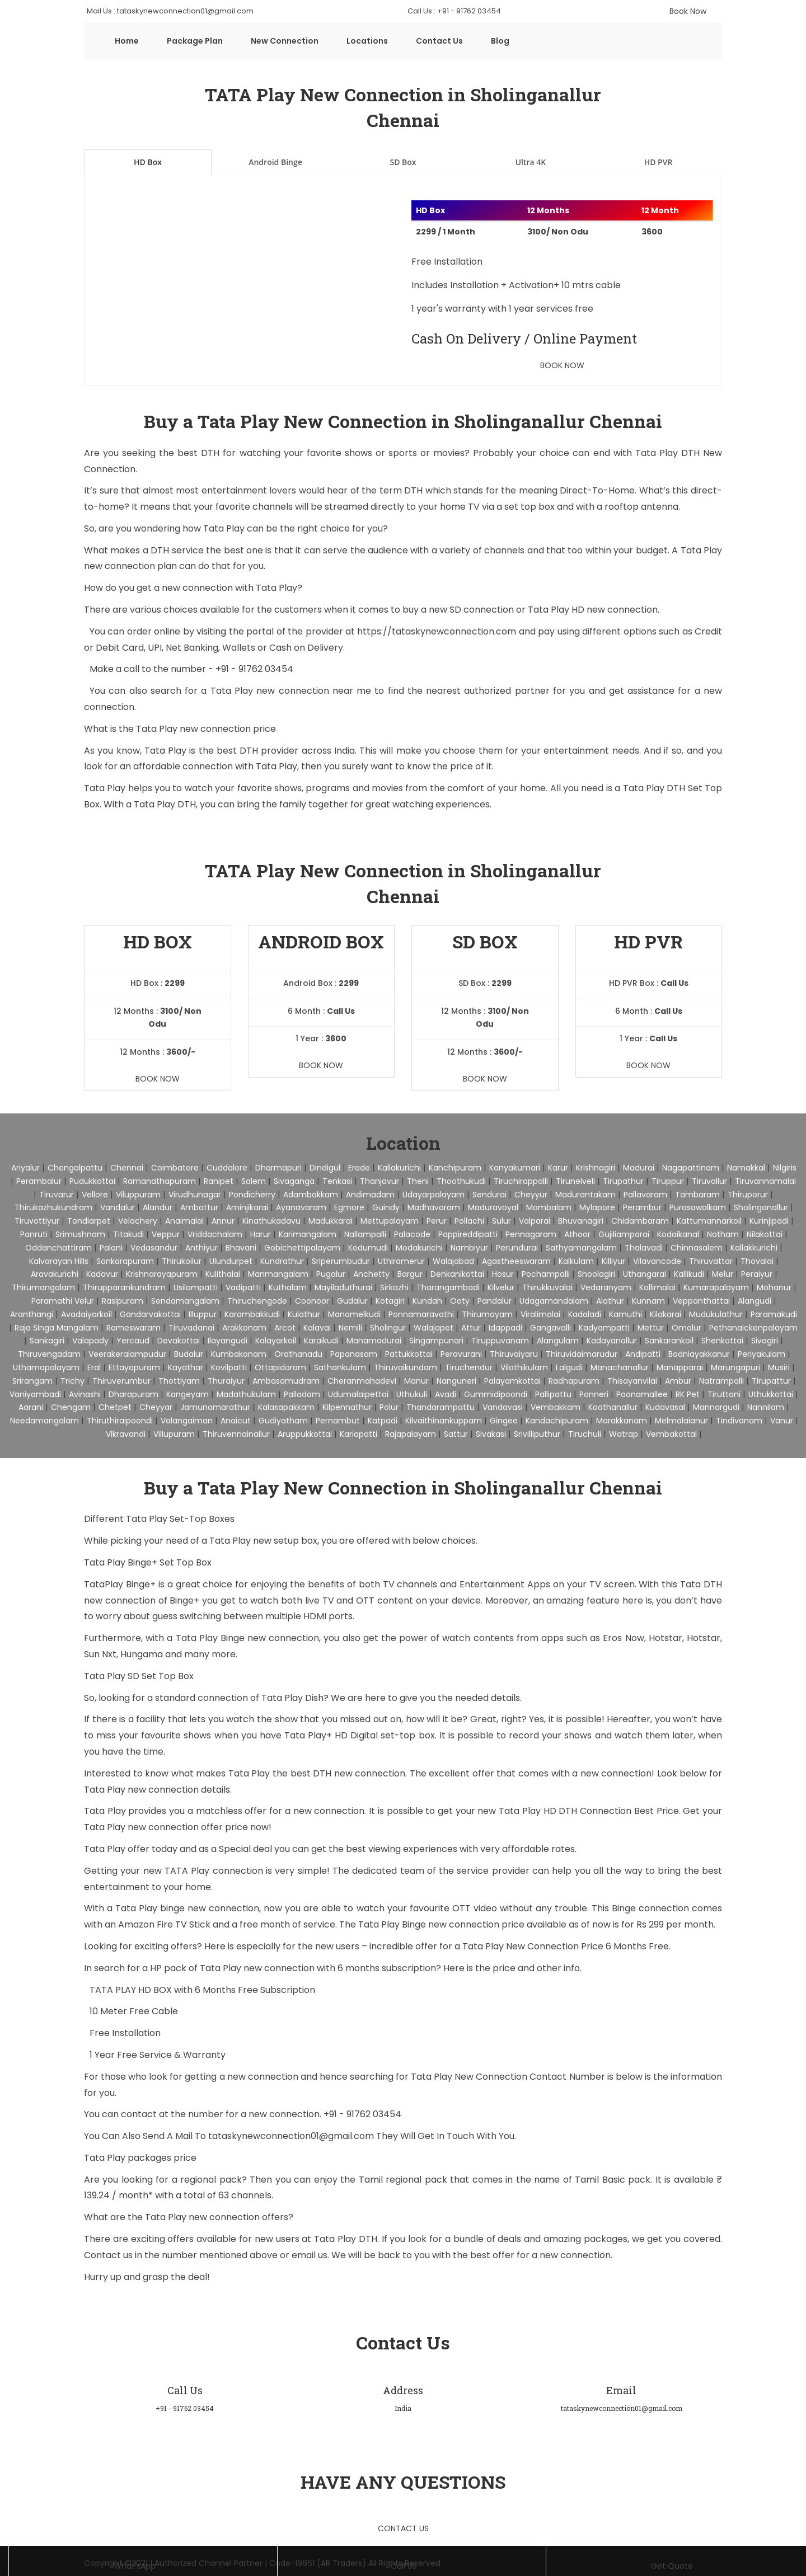 The width and height of the screenshot is (806, 2576). Describe the element at coordinates (411, 1394) in the screenshot. I see `Uthukuli` at that location.